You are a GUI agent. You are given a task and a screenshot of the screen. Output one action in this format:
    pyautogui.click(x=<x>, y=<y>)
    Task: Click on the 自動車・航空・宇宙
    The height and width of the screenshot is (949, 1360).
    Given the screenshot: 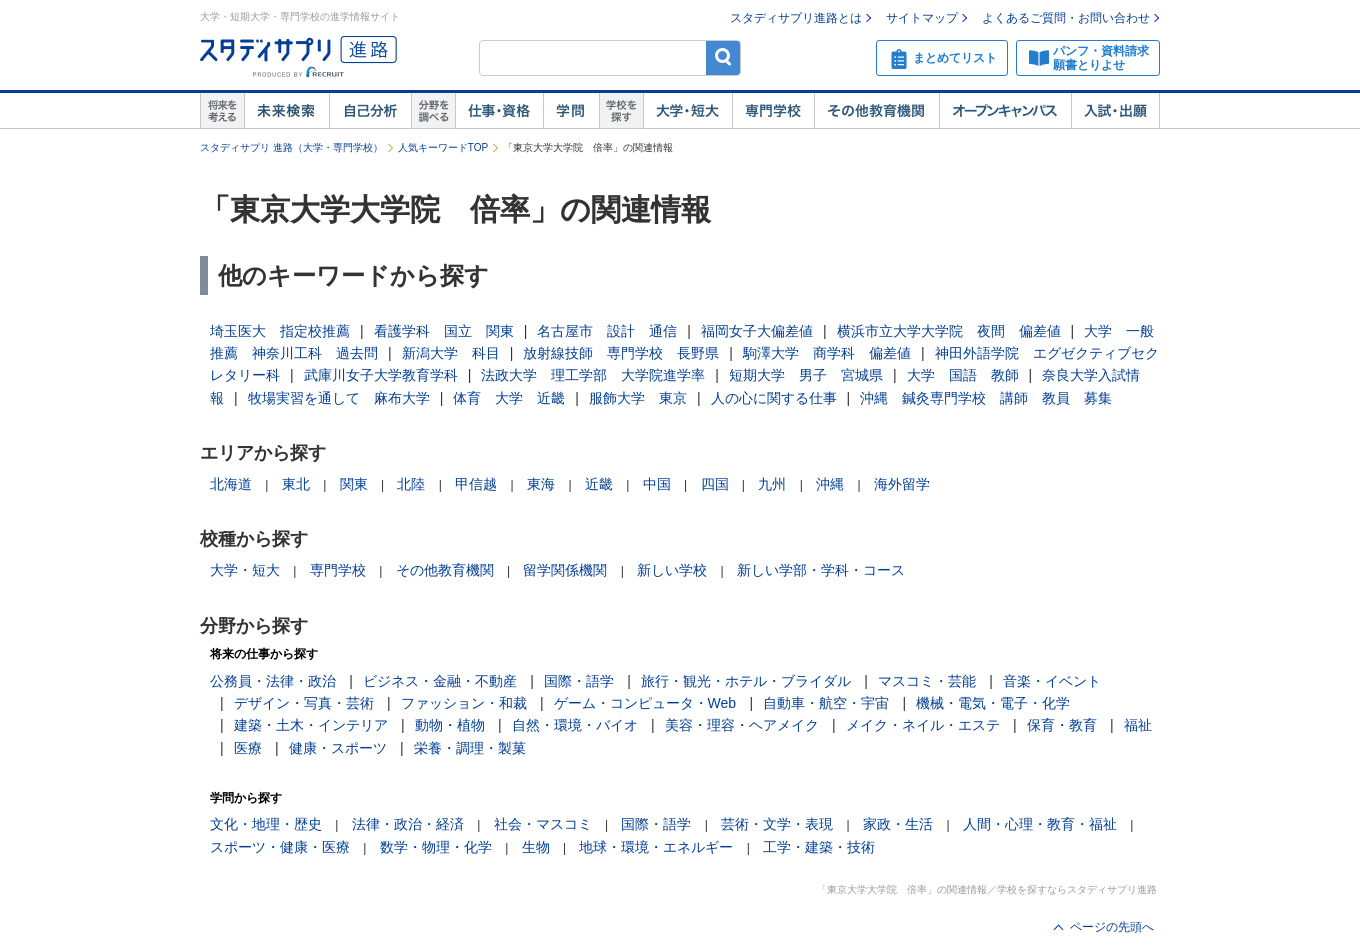 What is the action you would take?
    pyautogui.click(x=826, y=703)
    